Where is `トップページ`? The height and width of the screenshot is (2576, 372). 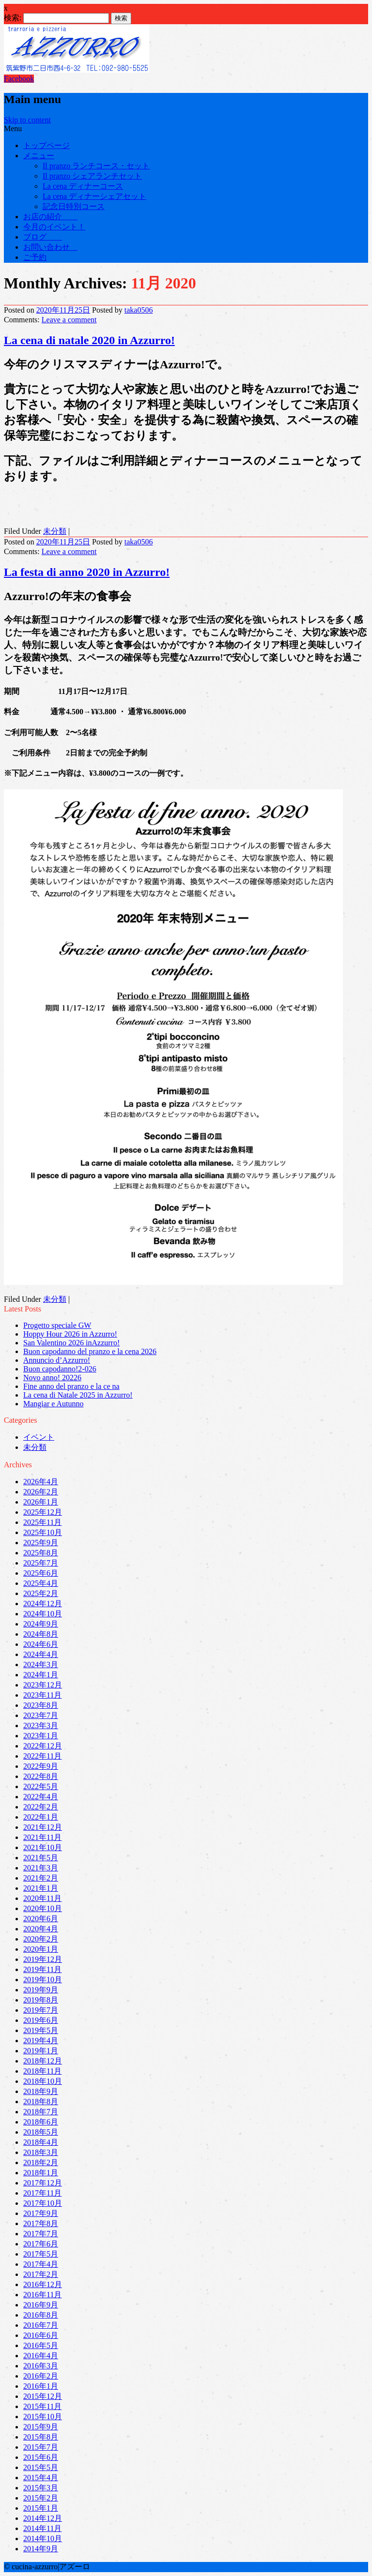 トップページ is located at coordinates (46, 145).